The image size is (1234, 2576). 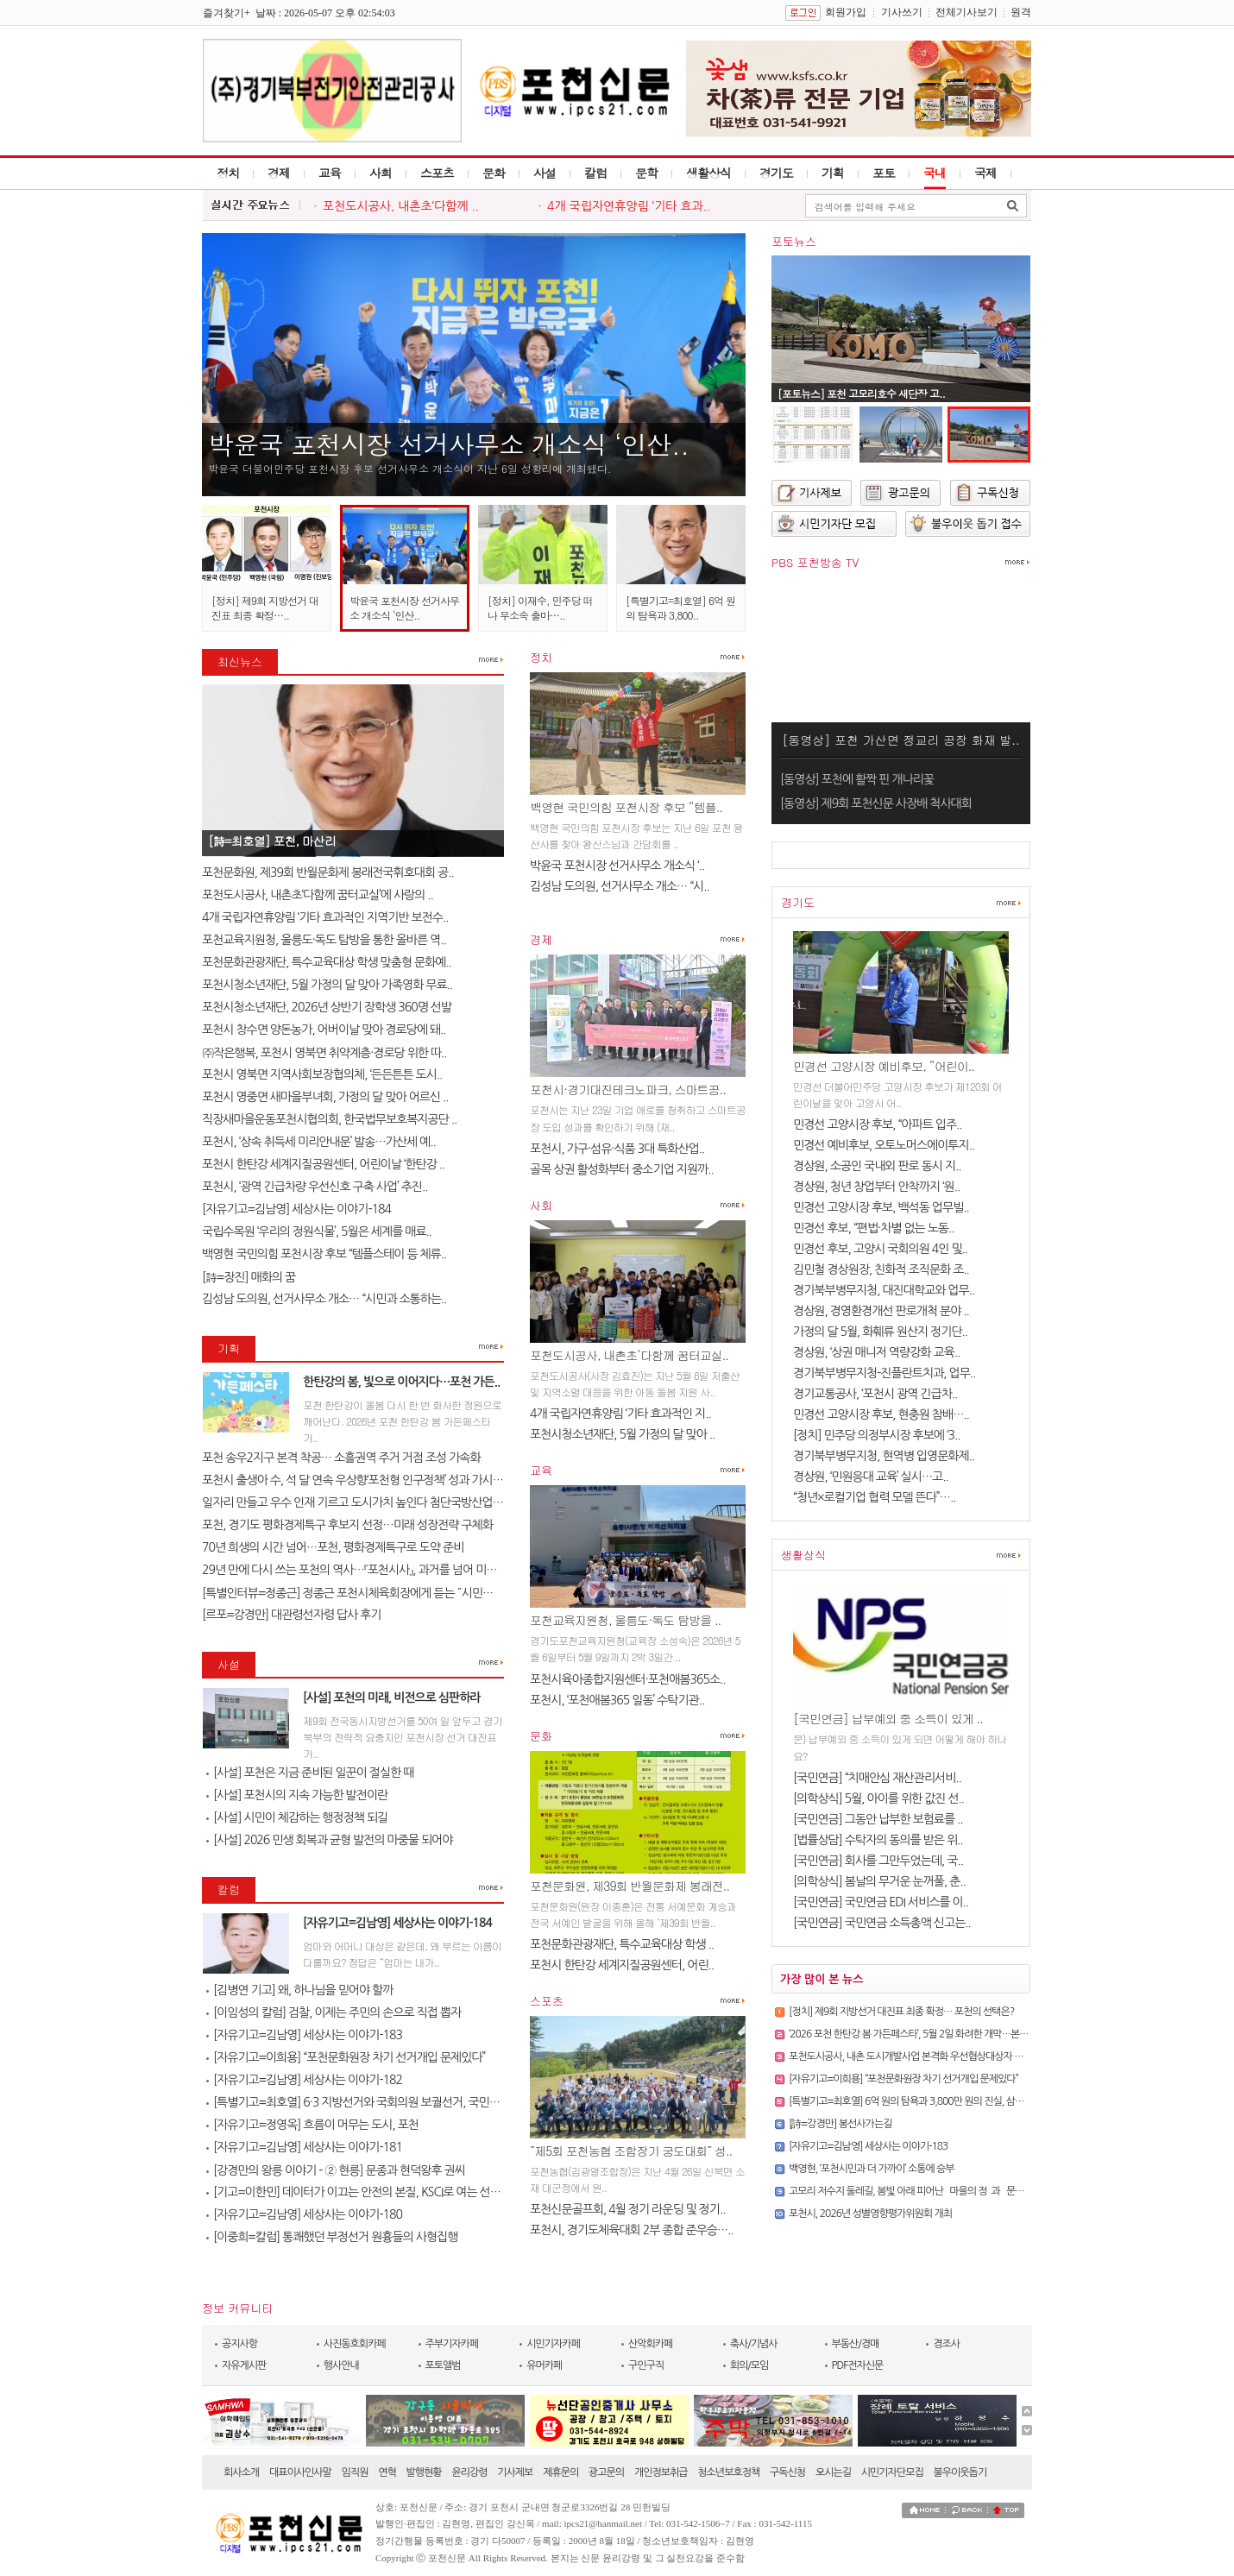 I want to click on 포천시 영중면 새마을부녀회, 가정의 달 맞아 어르신 .., so click(x=325, y=1097).